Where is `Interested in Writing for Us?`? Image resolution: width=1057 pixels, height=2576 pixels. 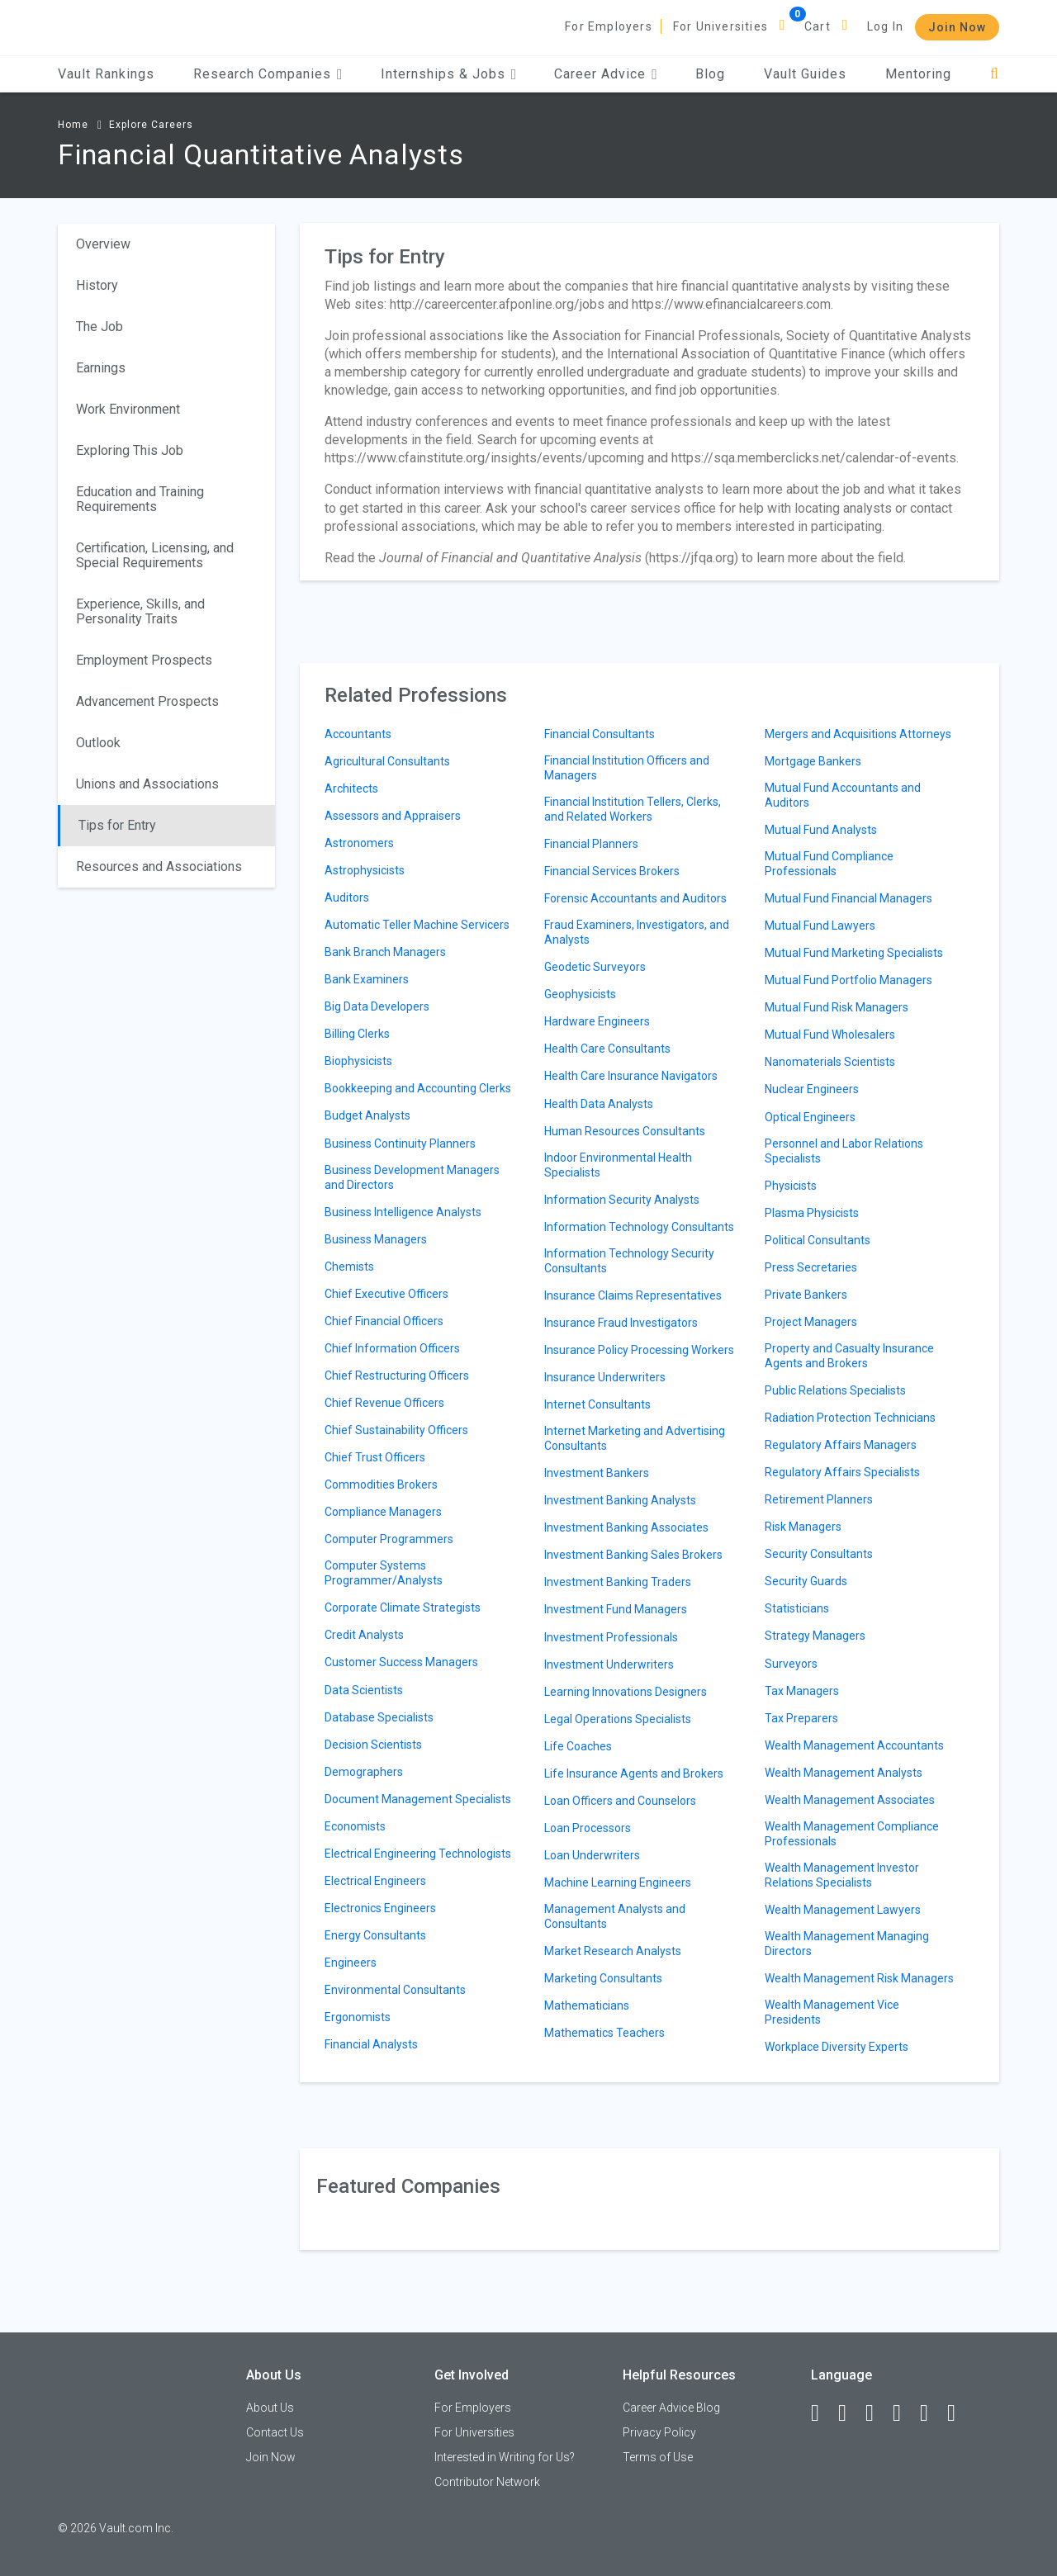
Interested in Writing for Us? is located at coordinates (504, 2457).